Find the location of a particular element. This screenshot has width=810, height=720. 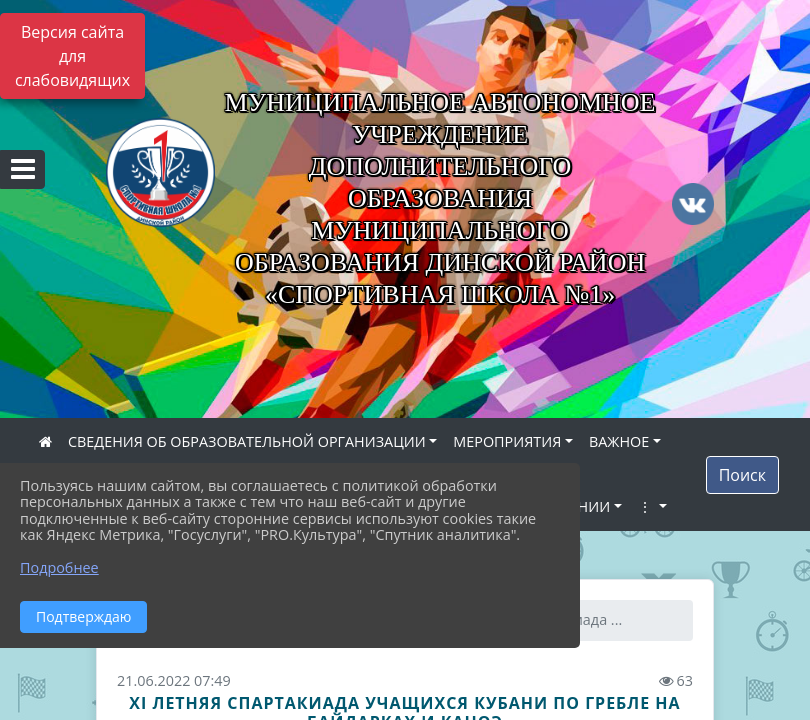

ВАЖНОЕ is located at coordinates (619, 441).